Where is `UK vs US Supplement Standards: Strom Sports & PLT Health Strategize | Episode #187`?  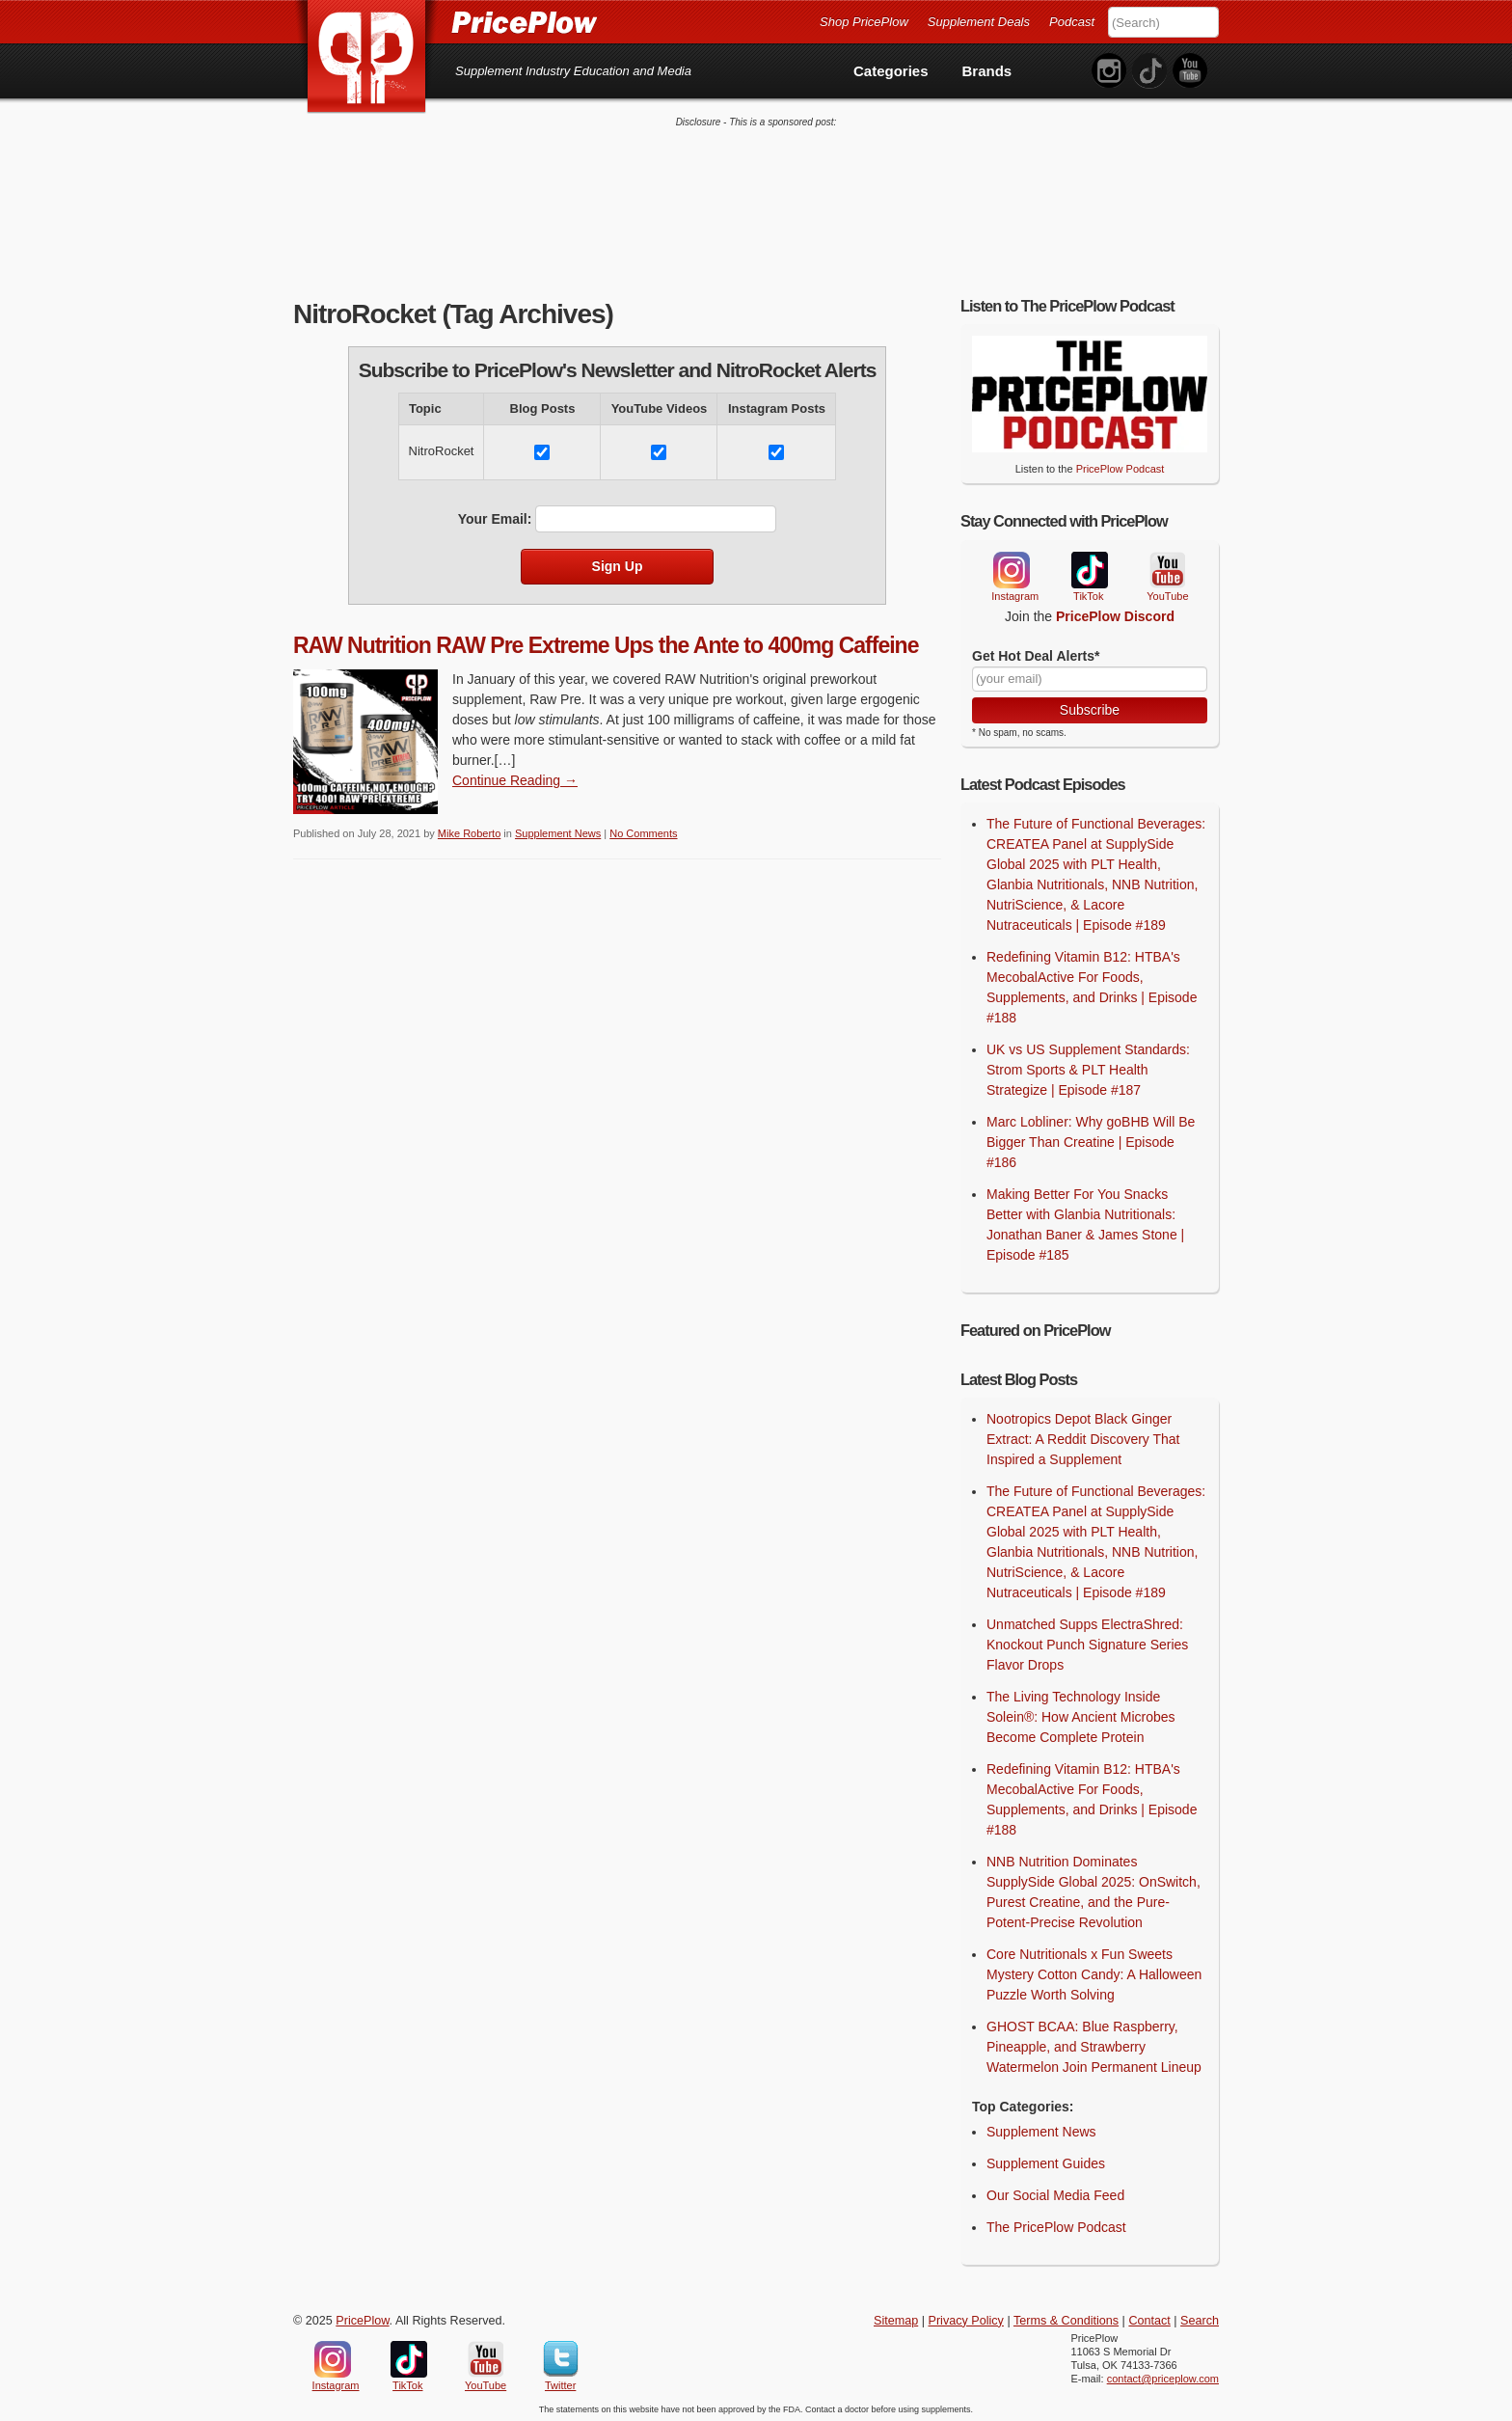
UK vs US Supplement Standards: Strom Sports & PLT Health Strategize | Episode #187 is located at coordinates (1088, 1068).